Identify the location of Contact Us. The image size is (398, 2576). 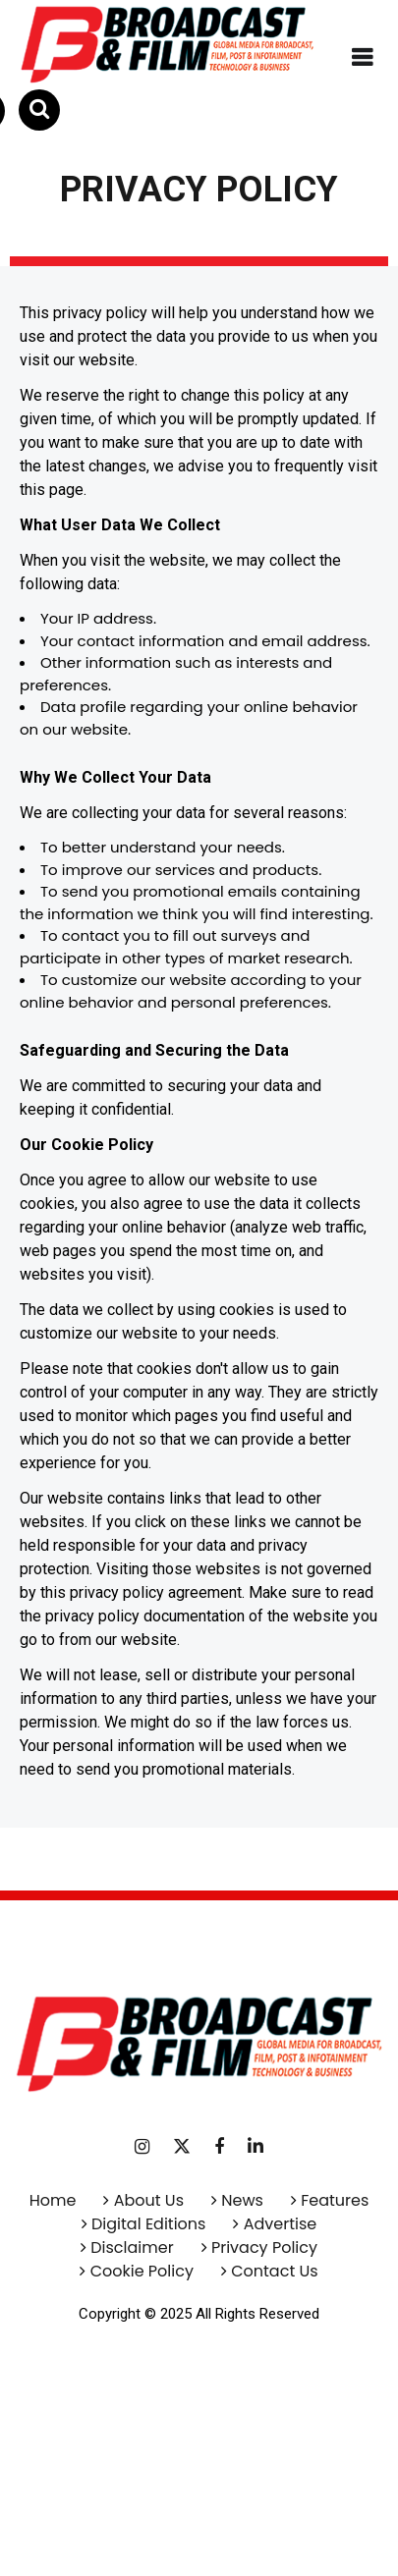
(274, 2271).